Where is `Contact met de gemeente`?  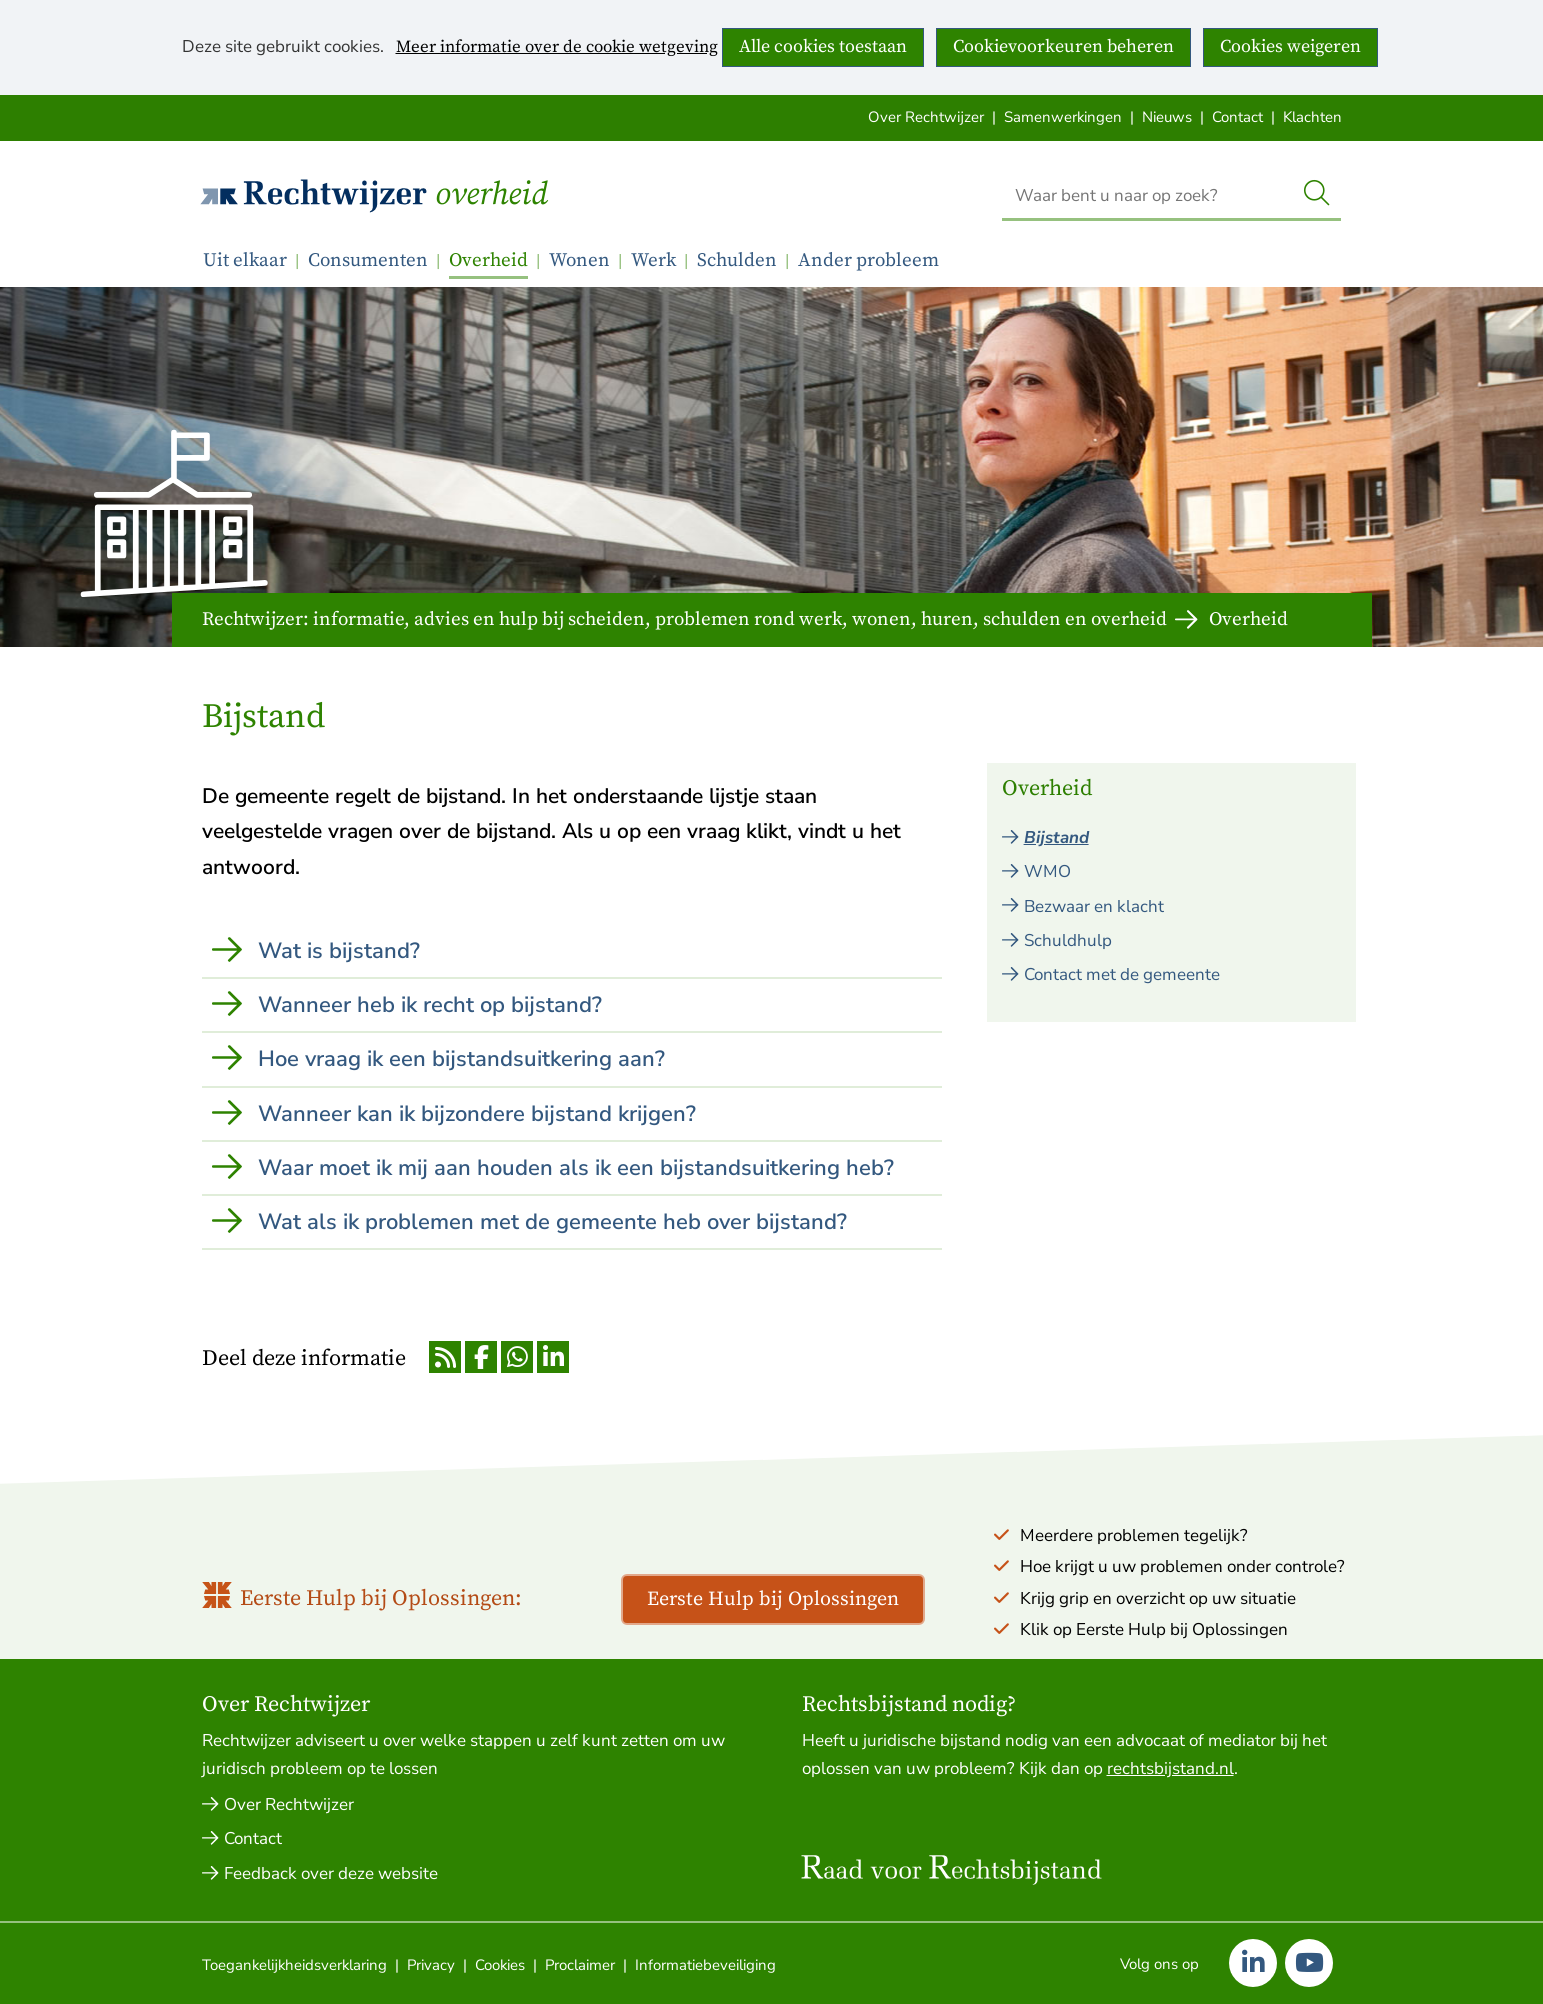
Contact met de gemeente is located at coordinates (1122, 974).